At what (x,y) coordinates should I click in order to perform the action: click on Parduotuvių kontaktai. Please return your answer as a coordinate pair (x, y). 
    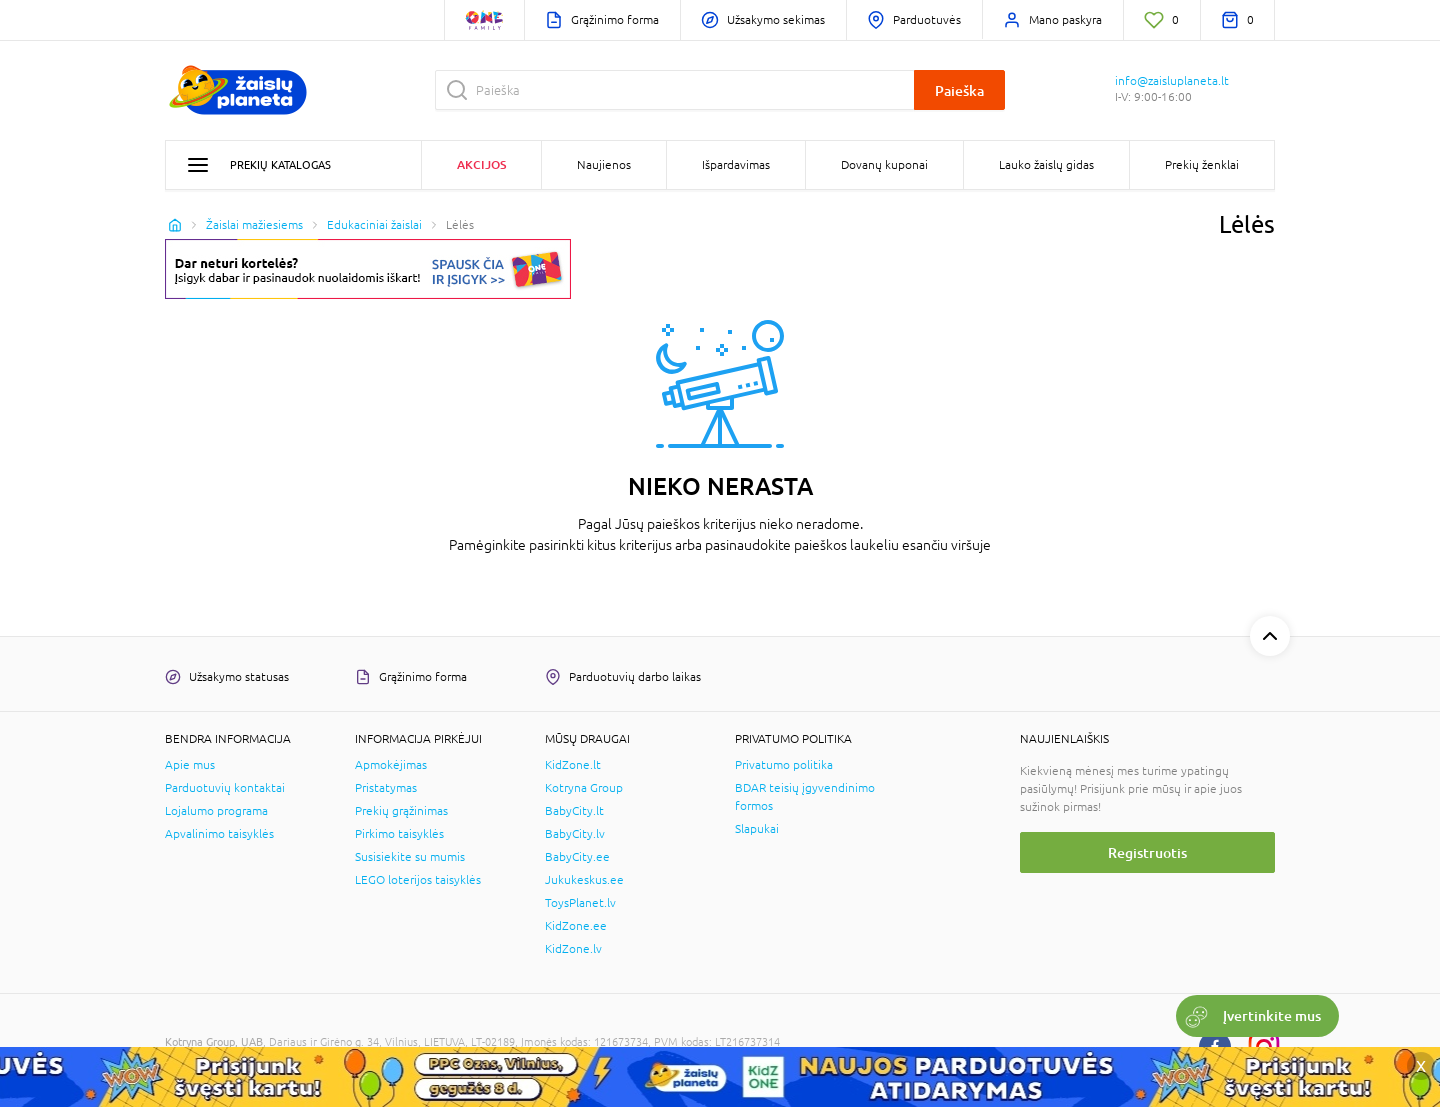
    Looking at the image, I should click on (225, 788).